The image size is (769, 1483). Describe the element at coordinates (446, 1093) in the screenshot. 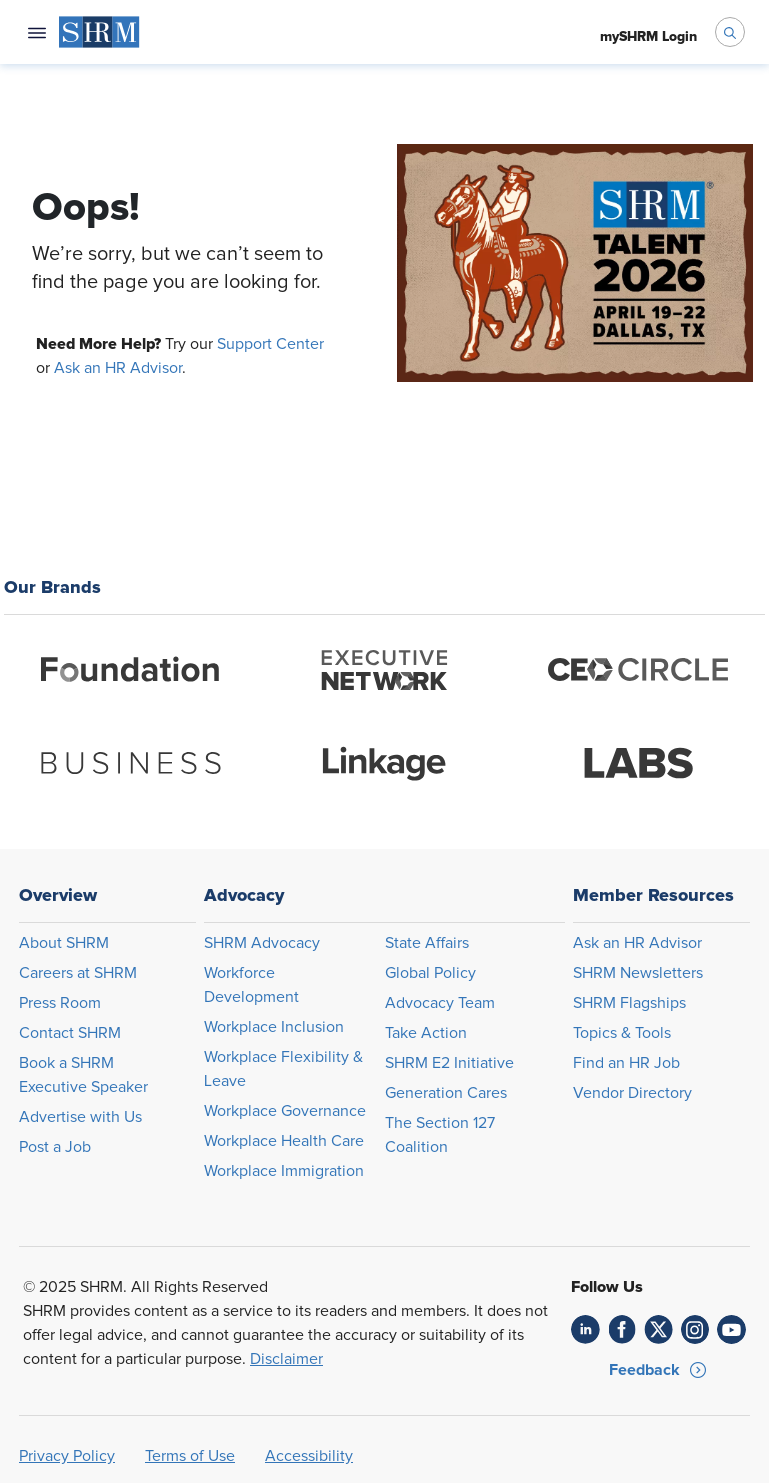

I see `Generation Cares` at that location.